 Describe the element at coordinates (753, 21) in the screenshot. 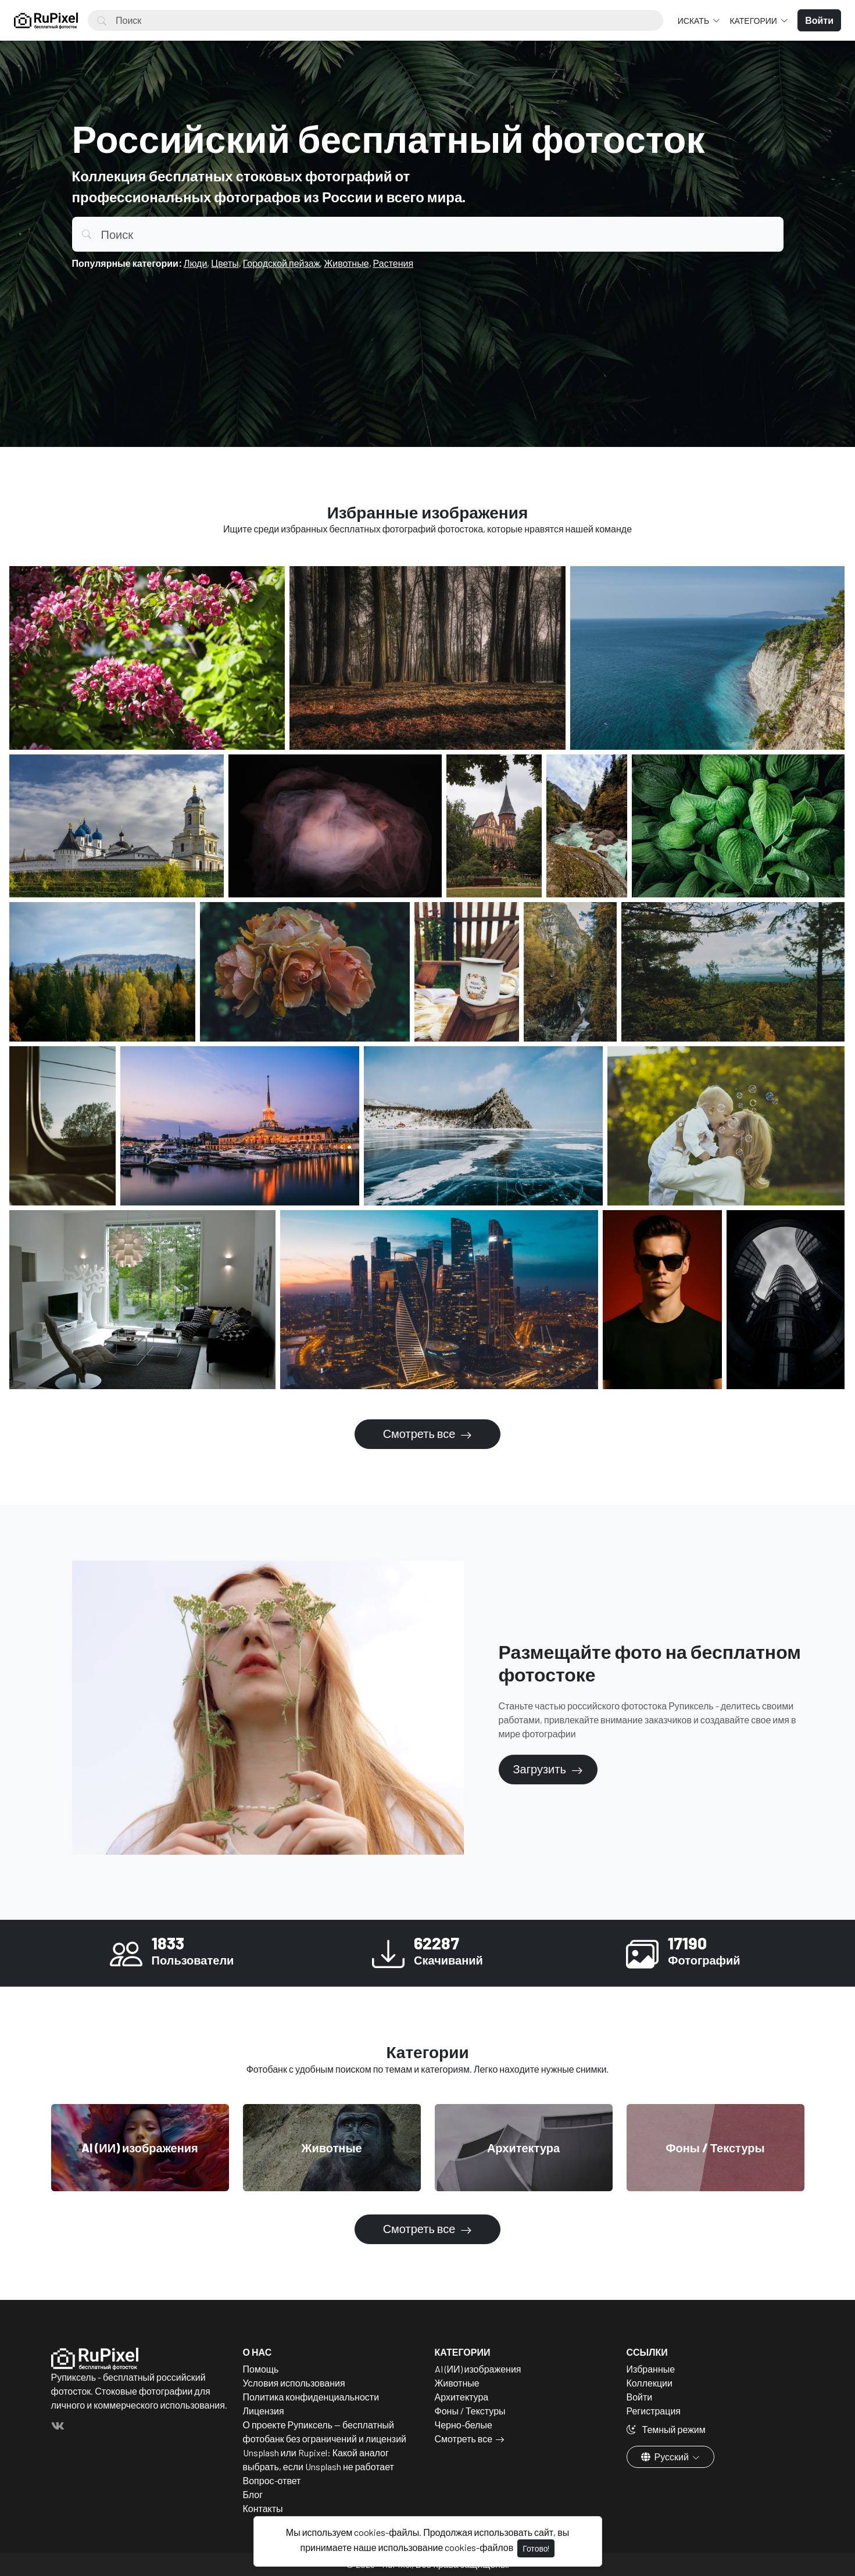

I see `Категории` at that location.